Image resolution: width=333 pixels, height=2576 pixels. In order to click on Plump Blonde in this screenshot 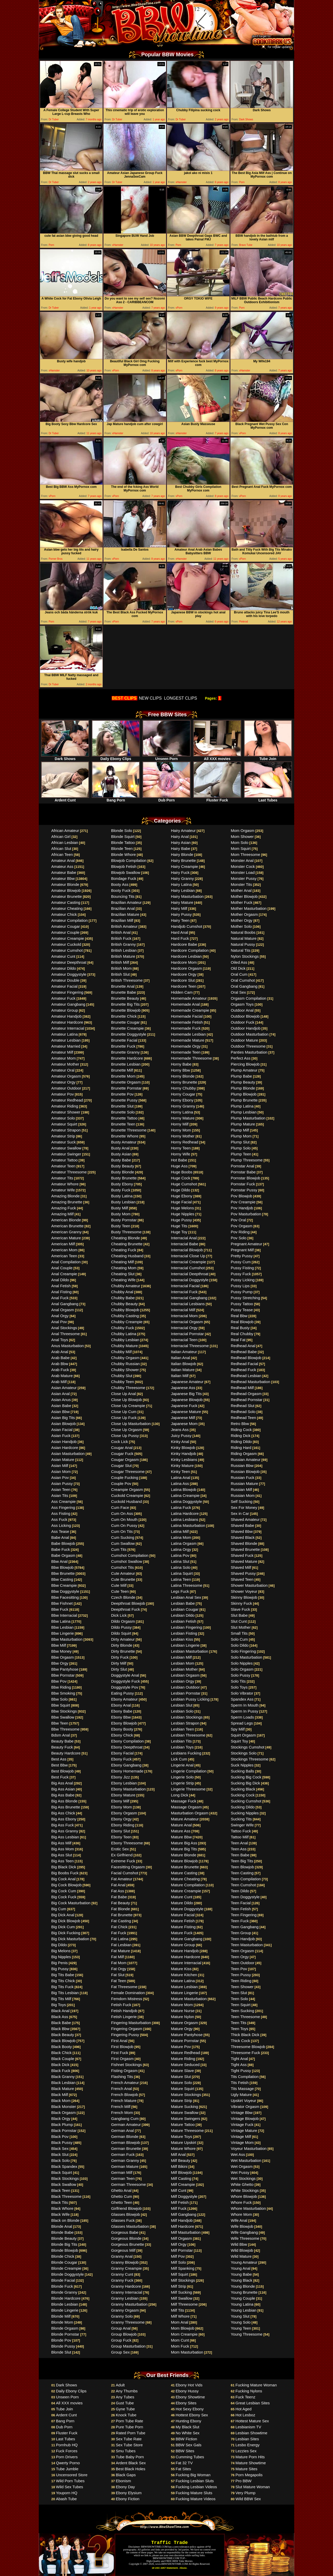, I will do `click(243, 1088)`.